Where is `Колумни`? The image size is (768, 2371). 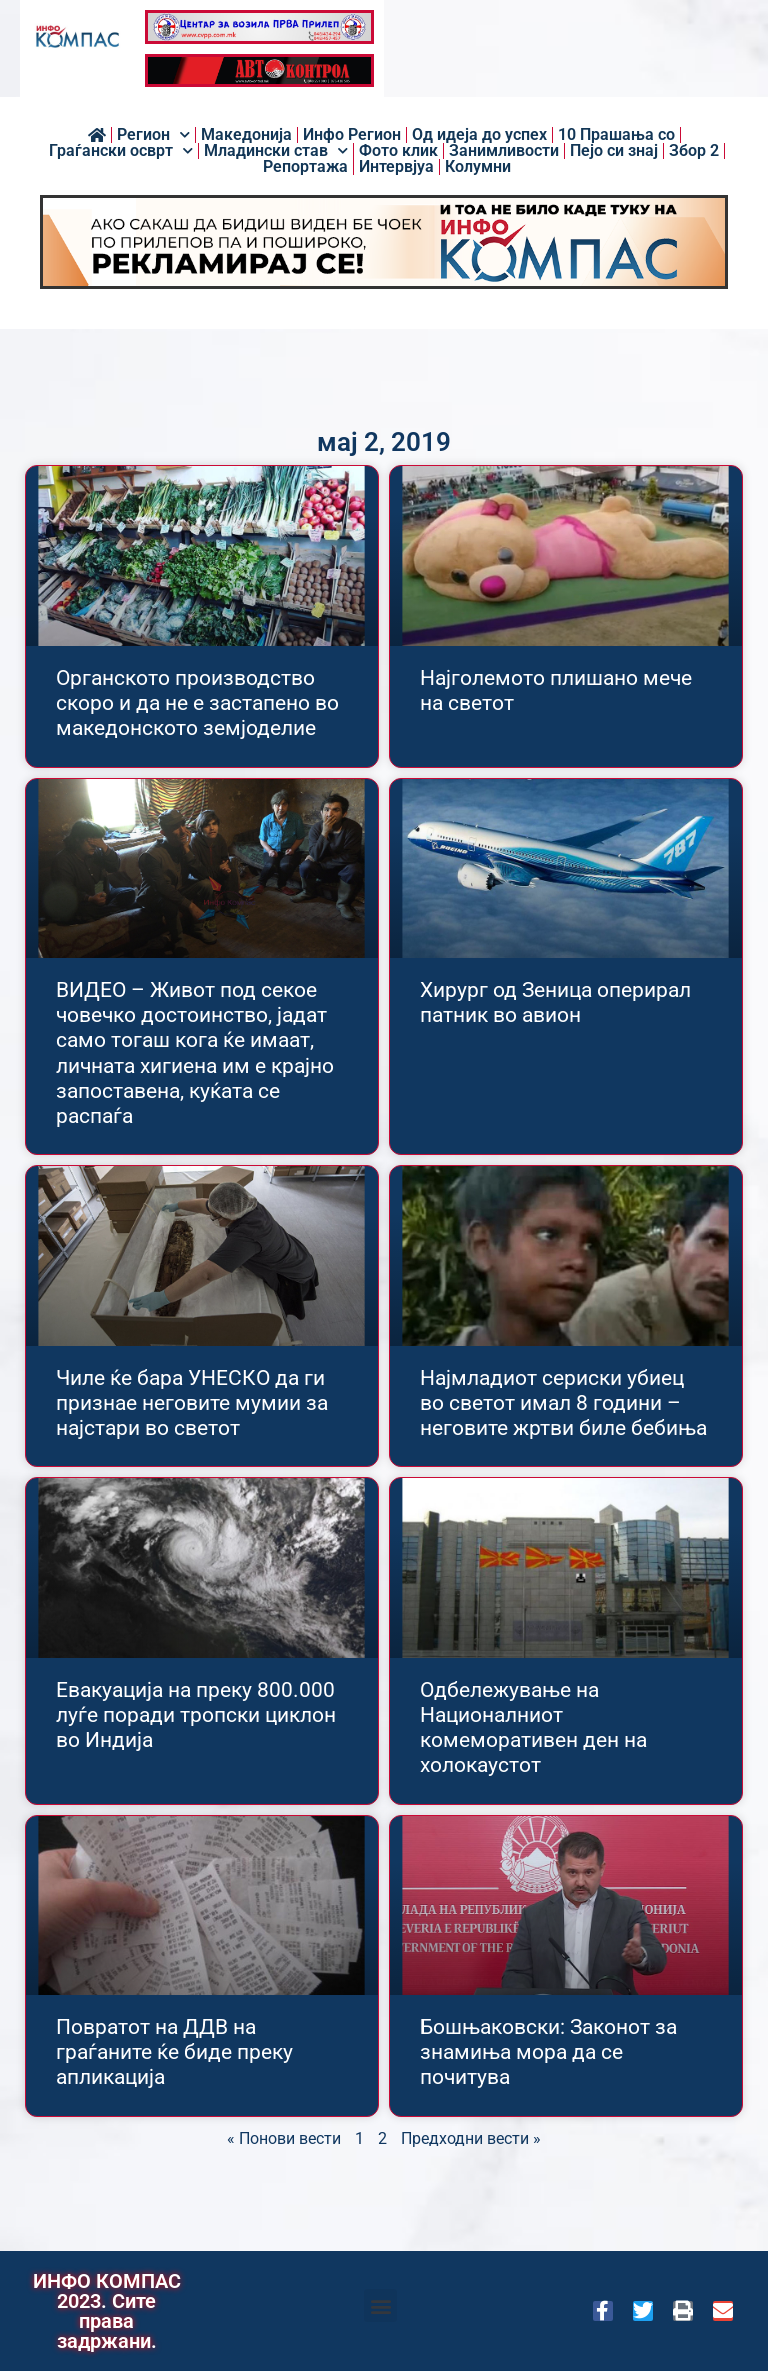 Колумни is located at coordinates (478, 167).